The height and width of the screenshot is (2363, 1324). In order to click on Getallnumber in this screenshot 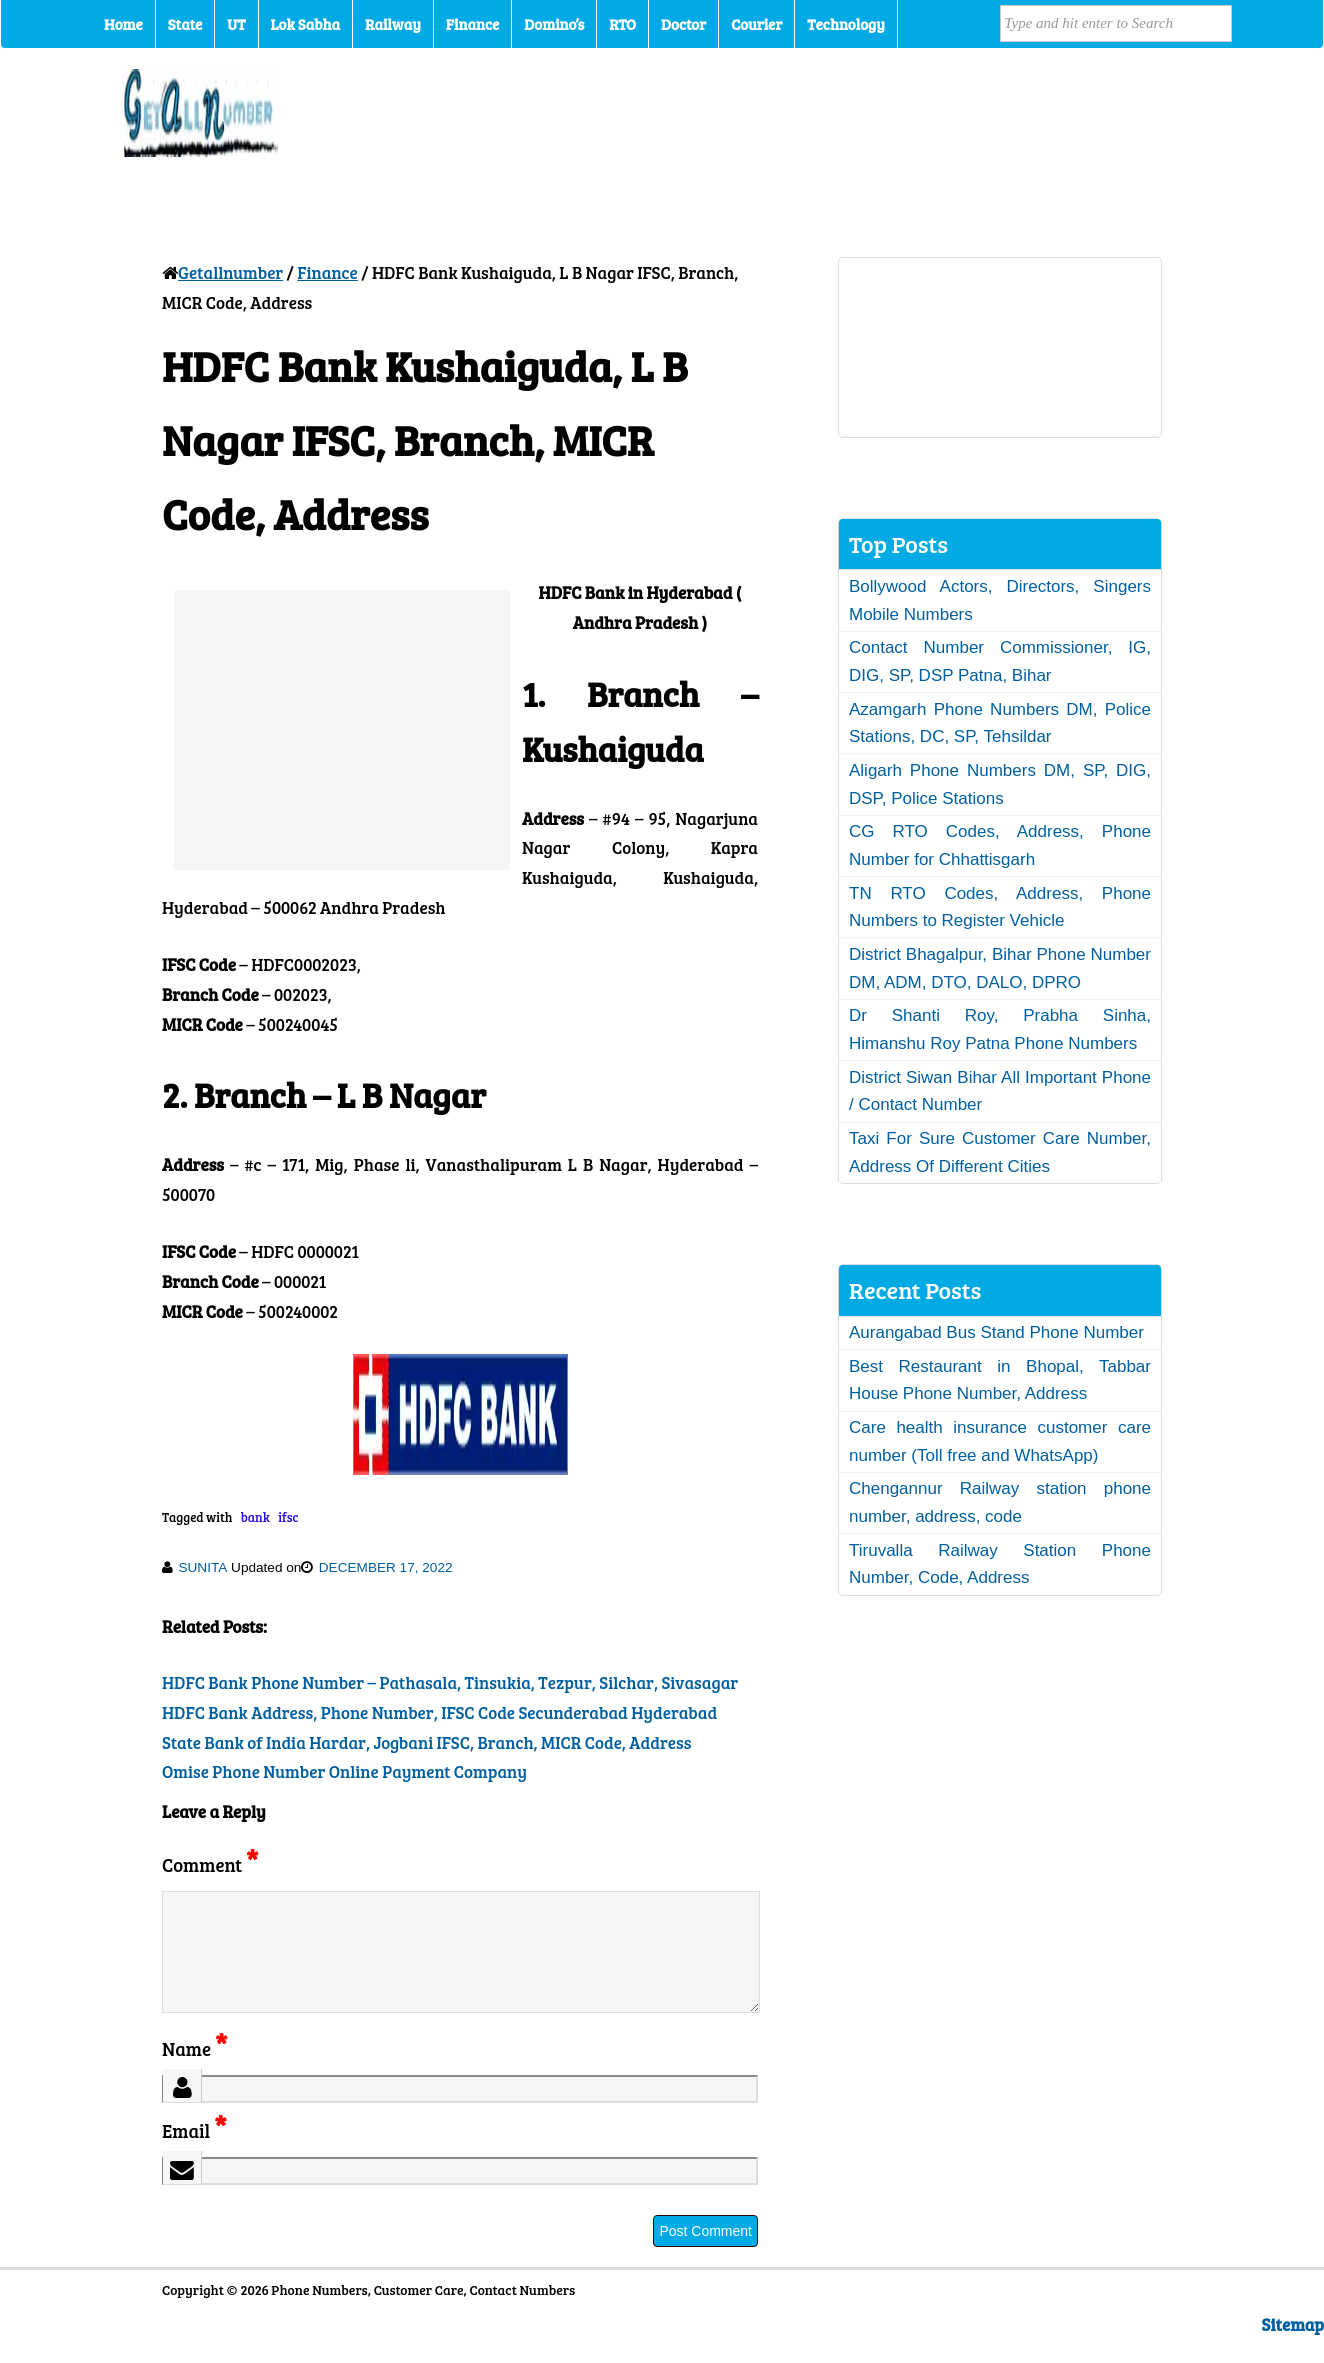, I will do `click(230, 272)`.